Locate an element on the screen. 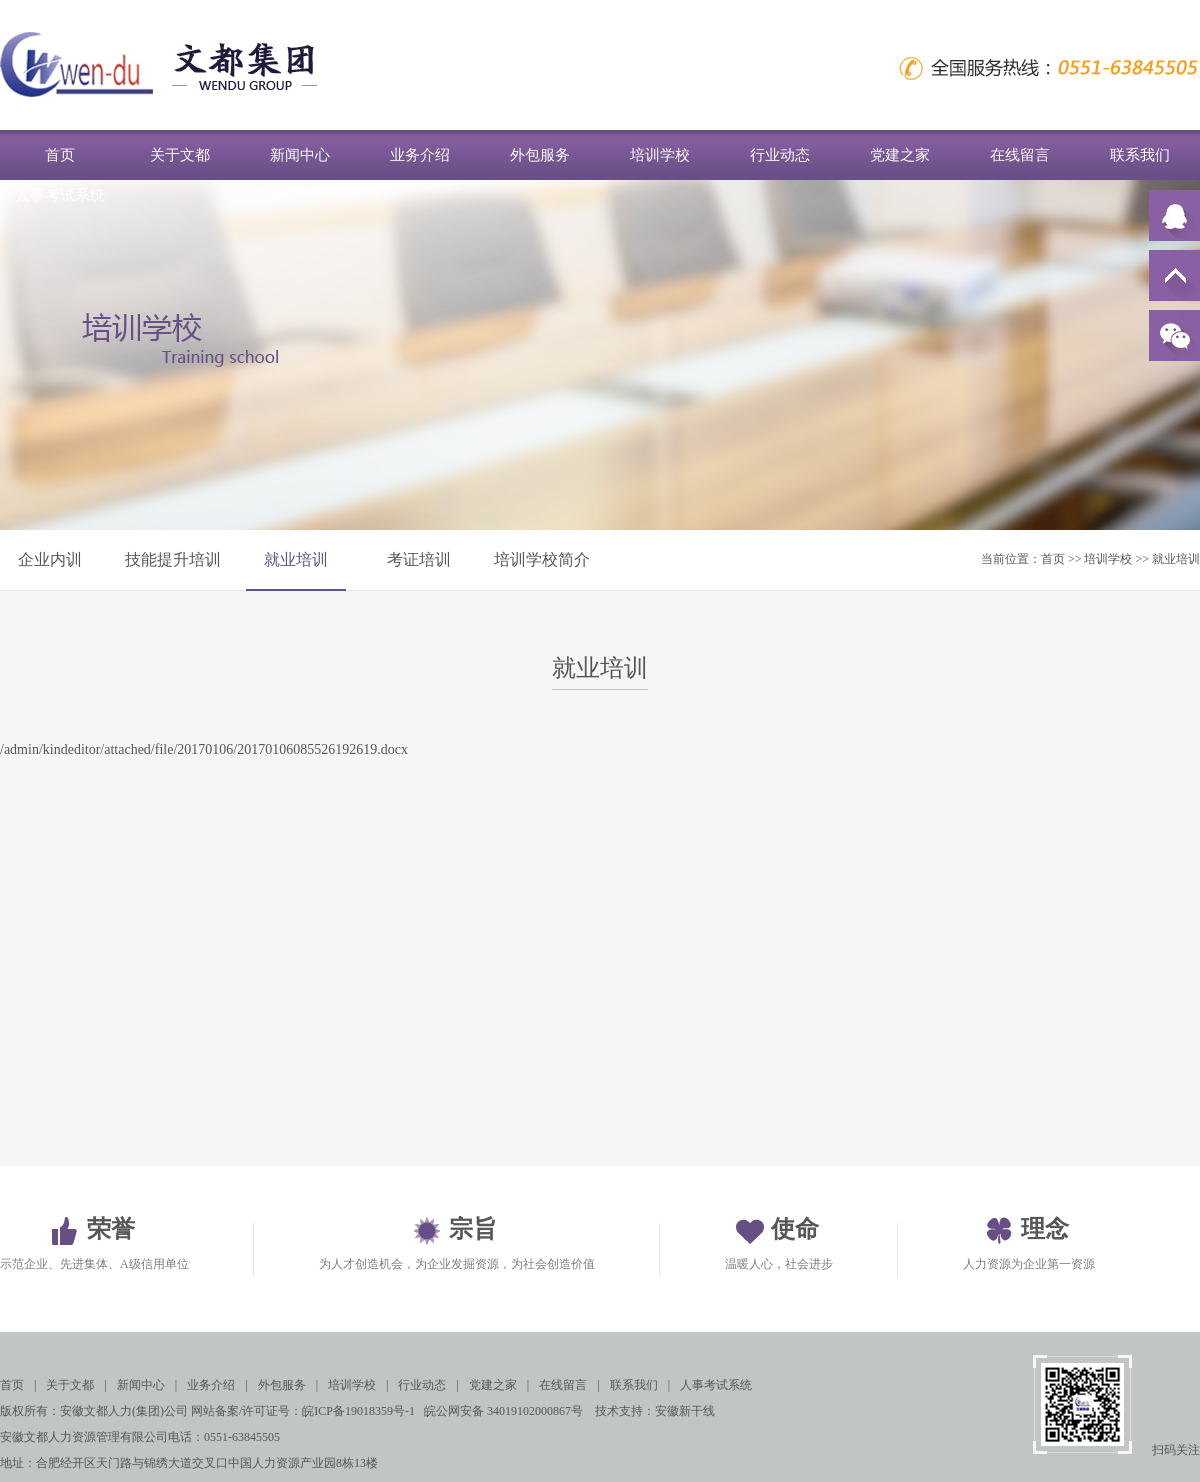  培训学校简介 is located at coordinates (542, 559).